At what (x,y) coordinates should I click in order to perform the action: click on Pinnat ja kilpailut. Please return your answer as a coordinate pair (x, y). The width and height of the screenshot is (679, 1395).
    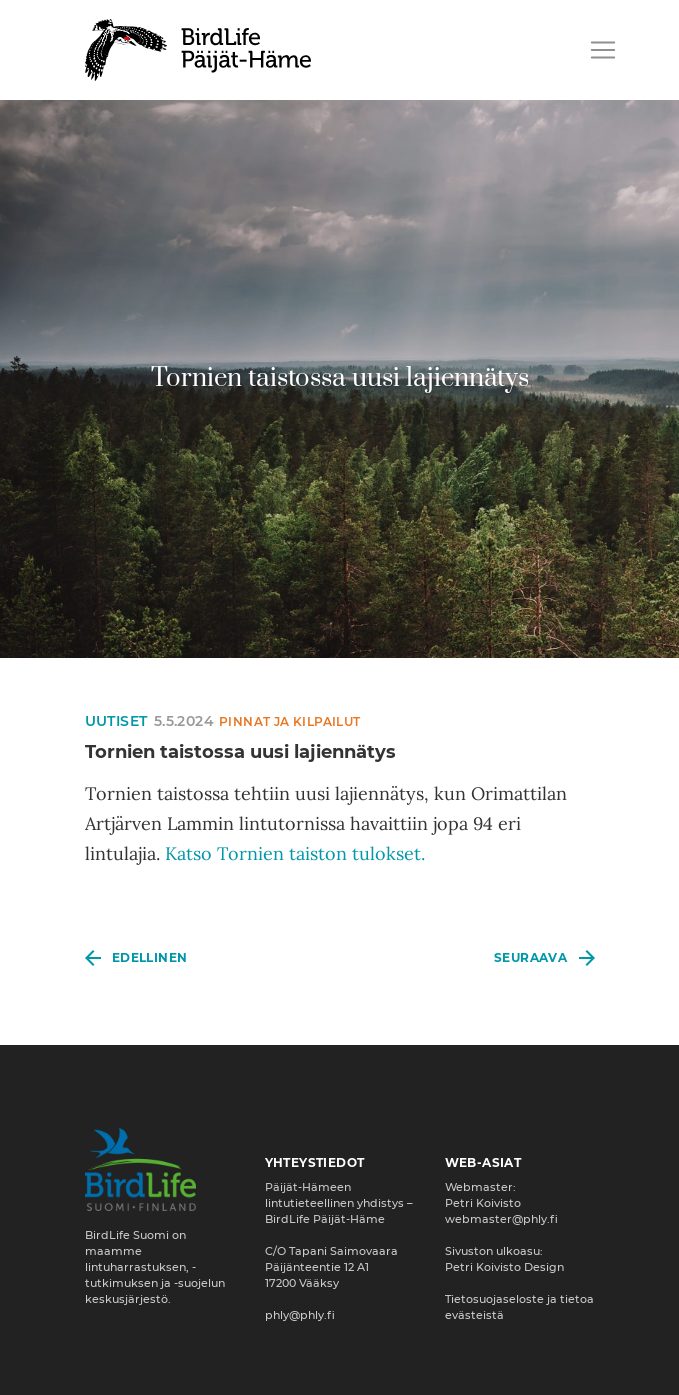
    Looking at the image, I should click on (290, 721).